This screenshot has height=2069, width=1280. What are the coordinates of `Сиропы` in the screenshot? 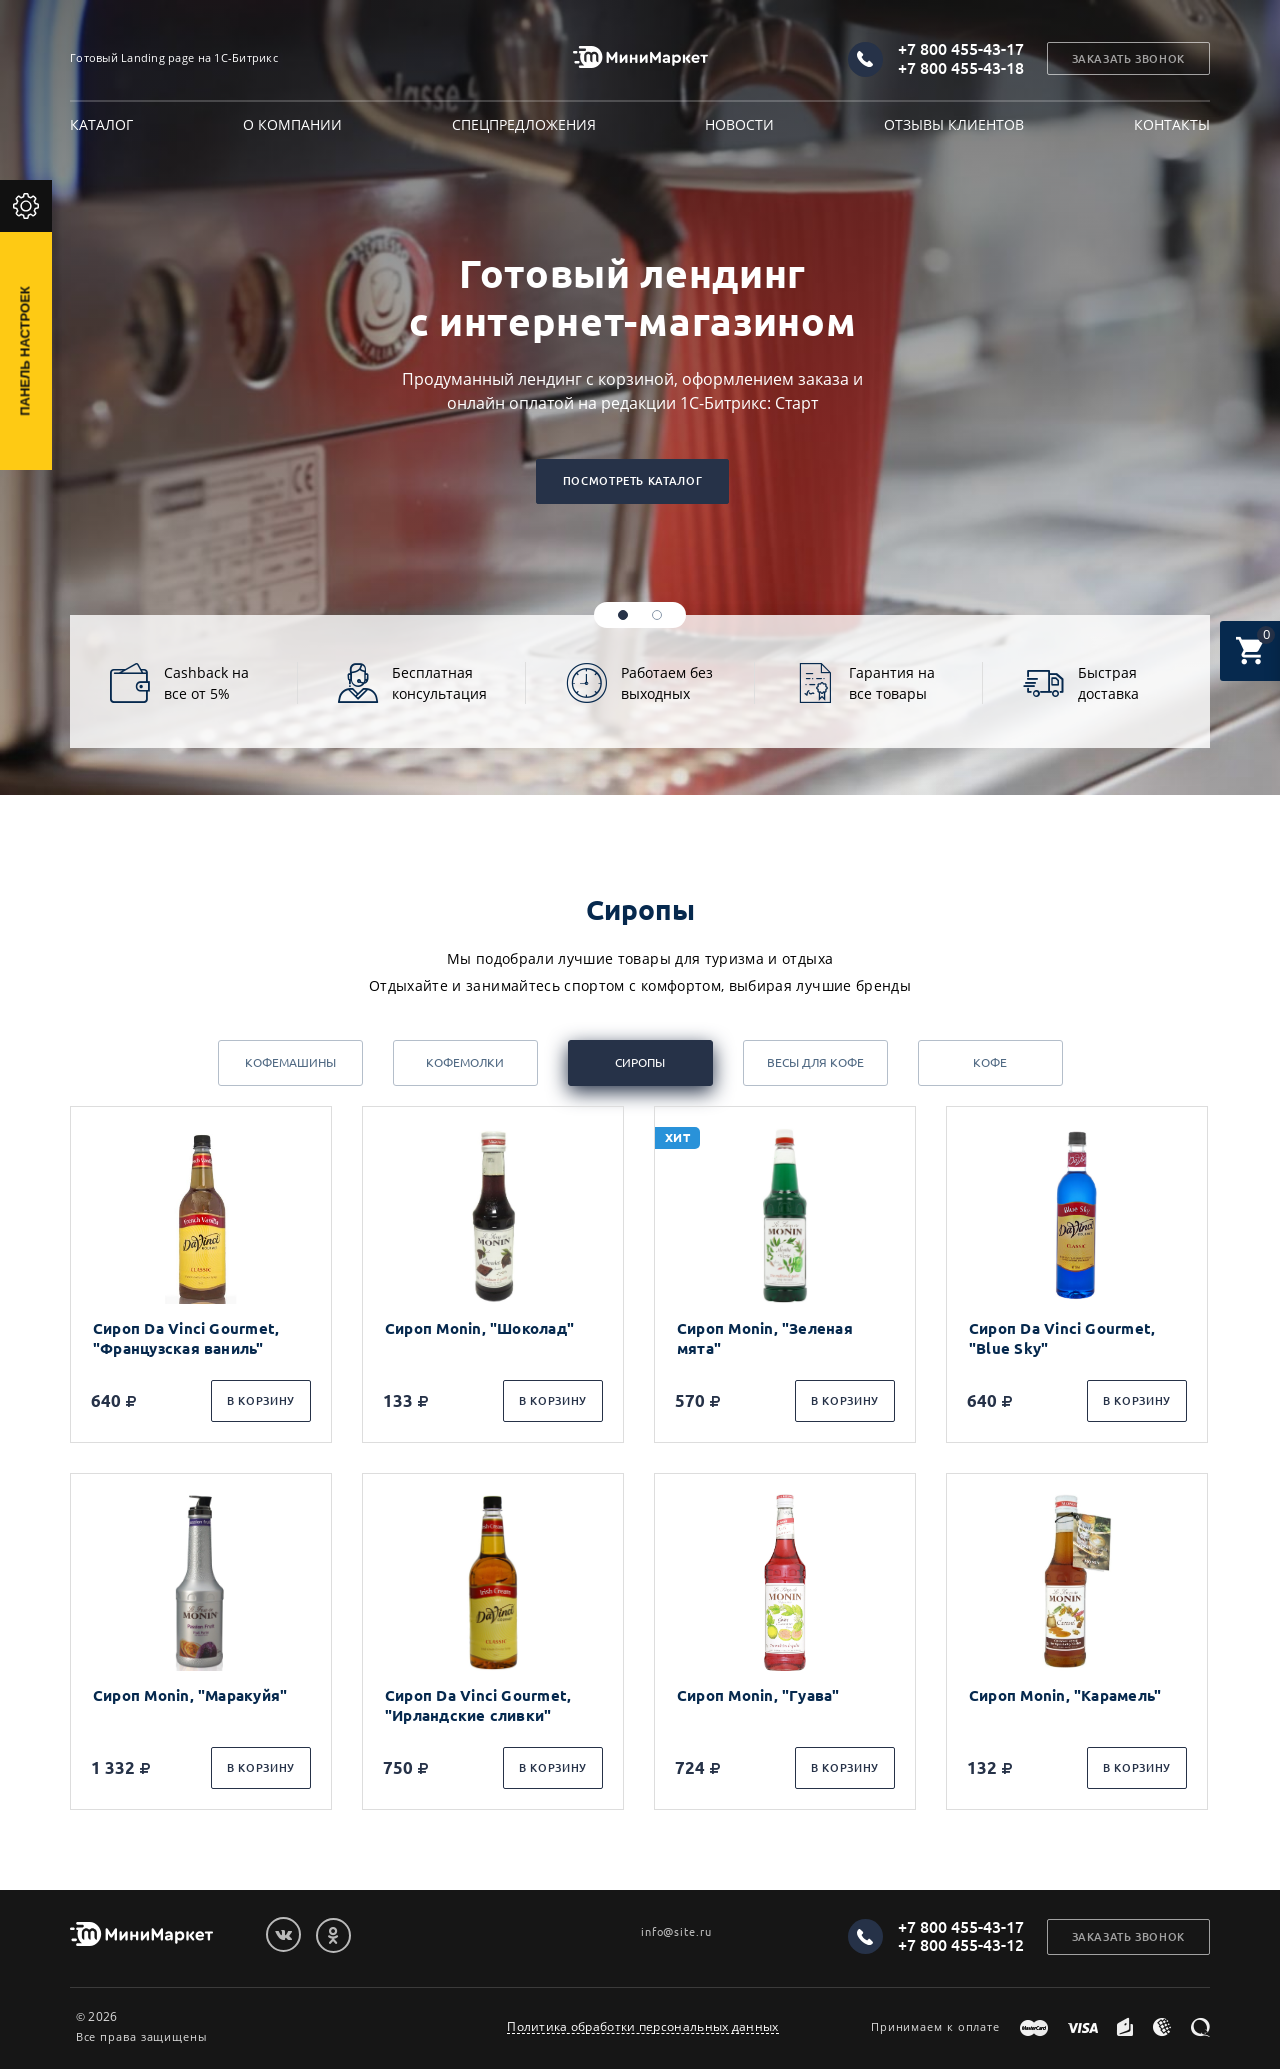 It's located at (640, 1062).